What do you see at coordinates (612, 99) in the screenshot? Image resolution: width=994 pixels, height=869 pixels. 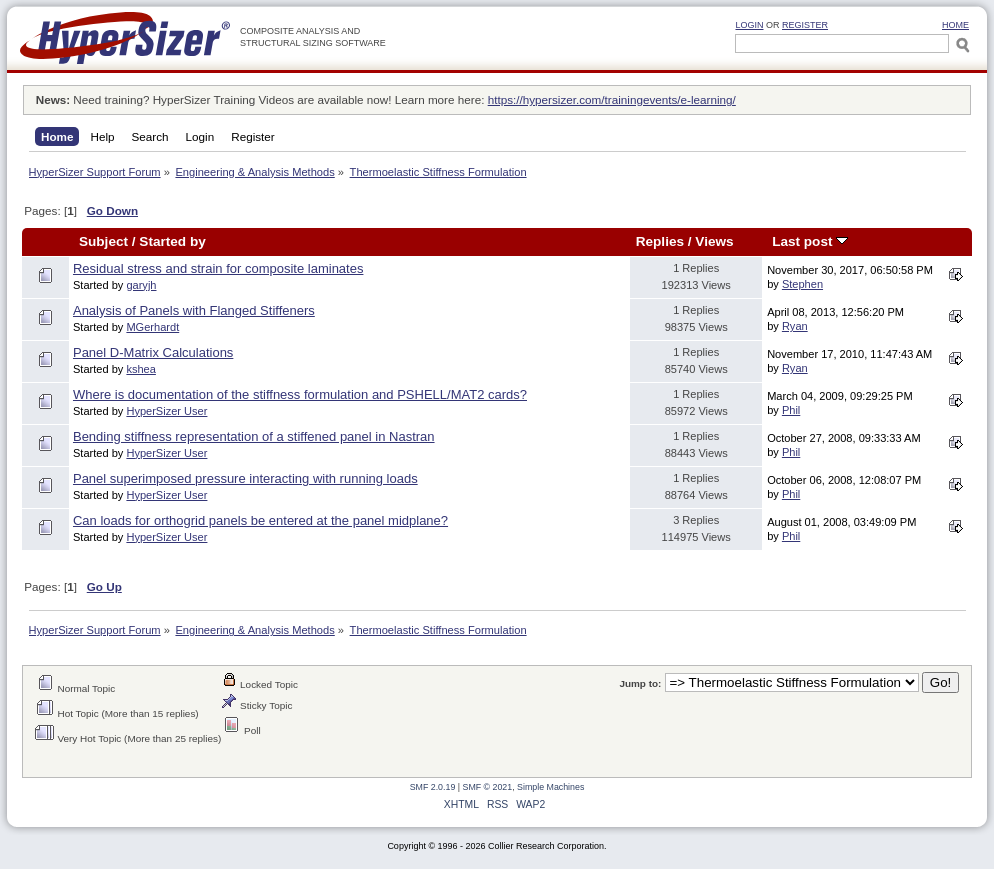 I see `https://hypersizer.com/trainingevents/e-learning/` at bounding box center [612, 99].